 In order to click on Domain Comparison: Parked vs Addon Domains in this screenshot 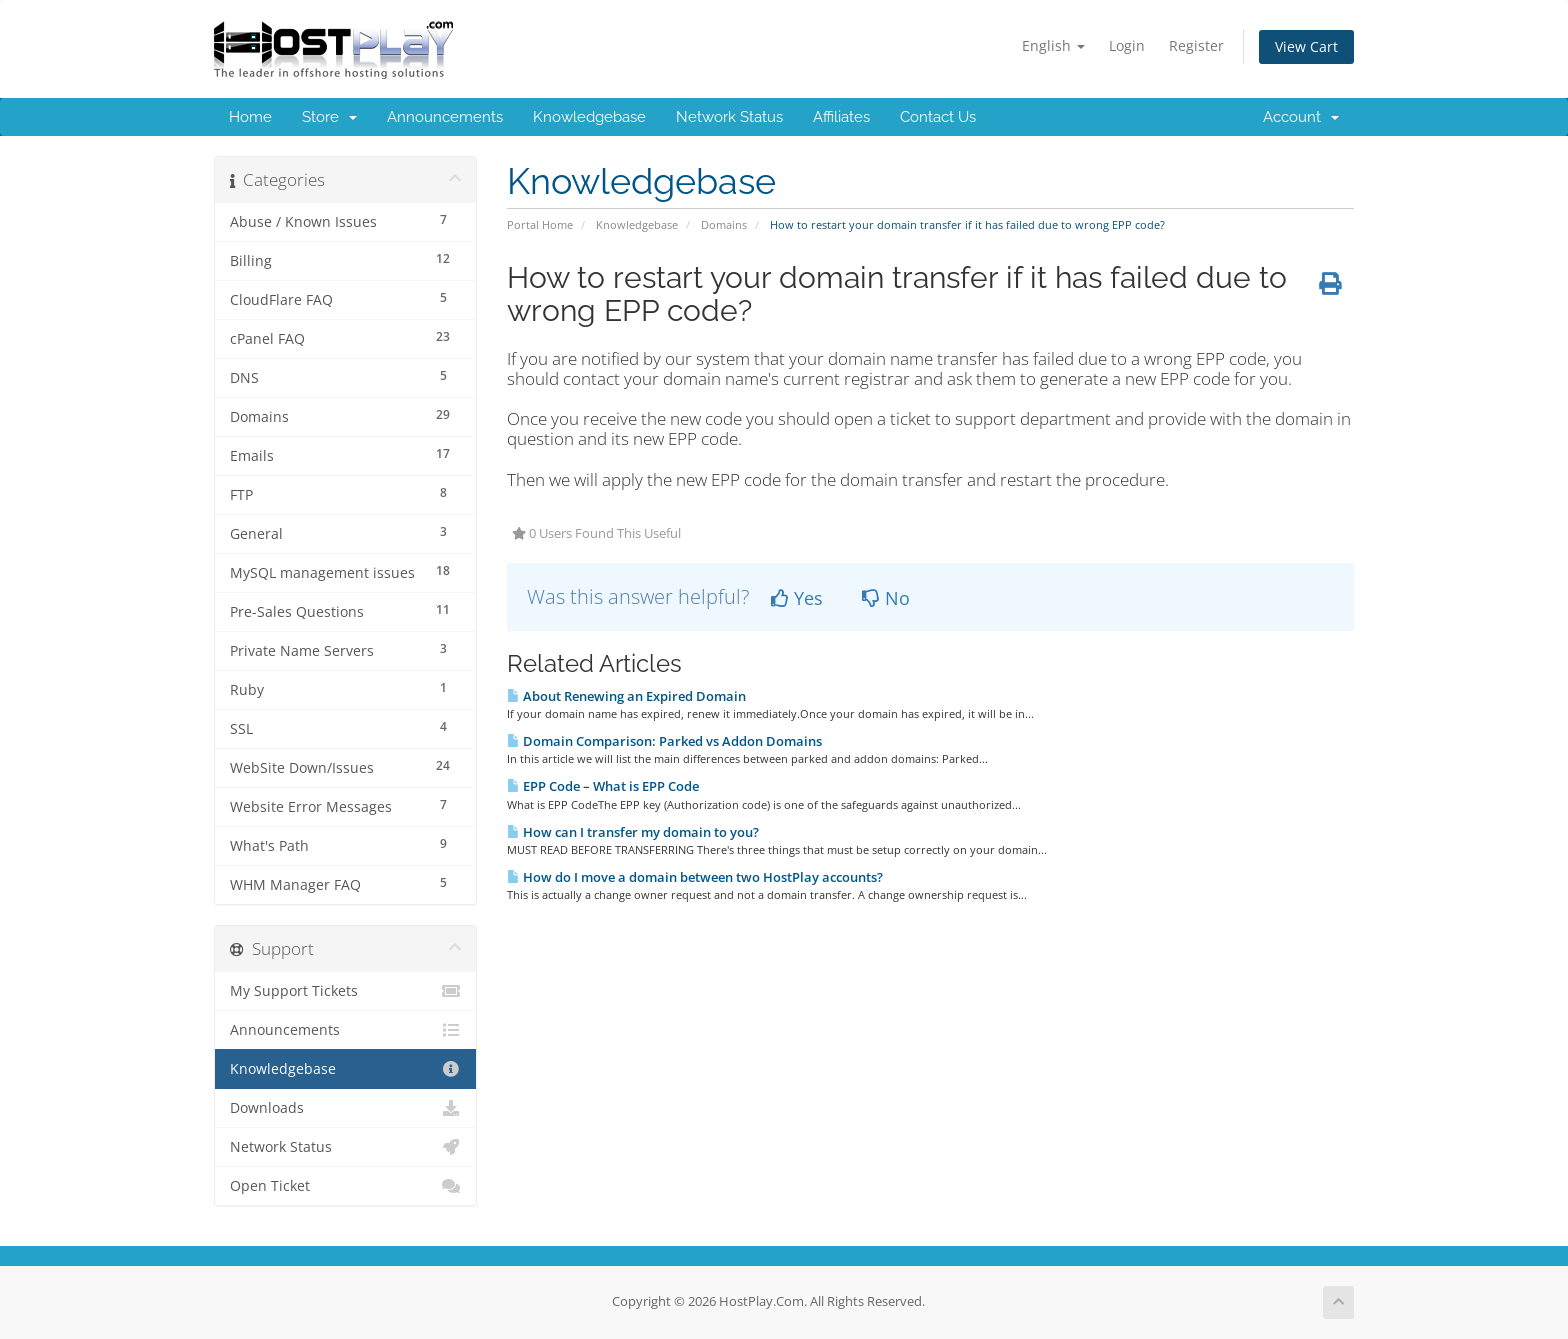, I will do `click(664, 741)`.